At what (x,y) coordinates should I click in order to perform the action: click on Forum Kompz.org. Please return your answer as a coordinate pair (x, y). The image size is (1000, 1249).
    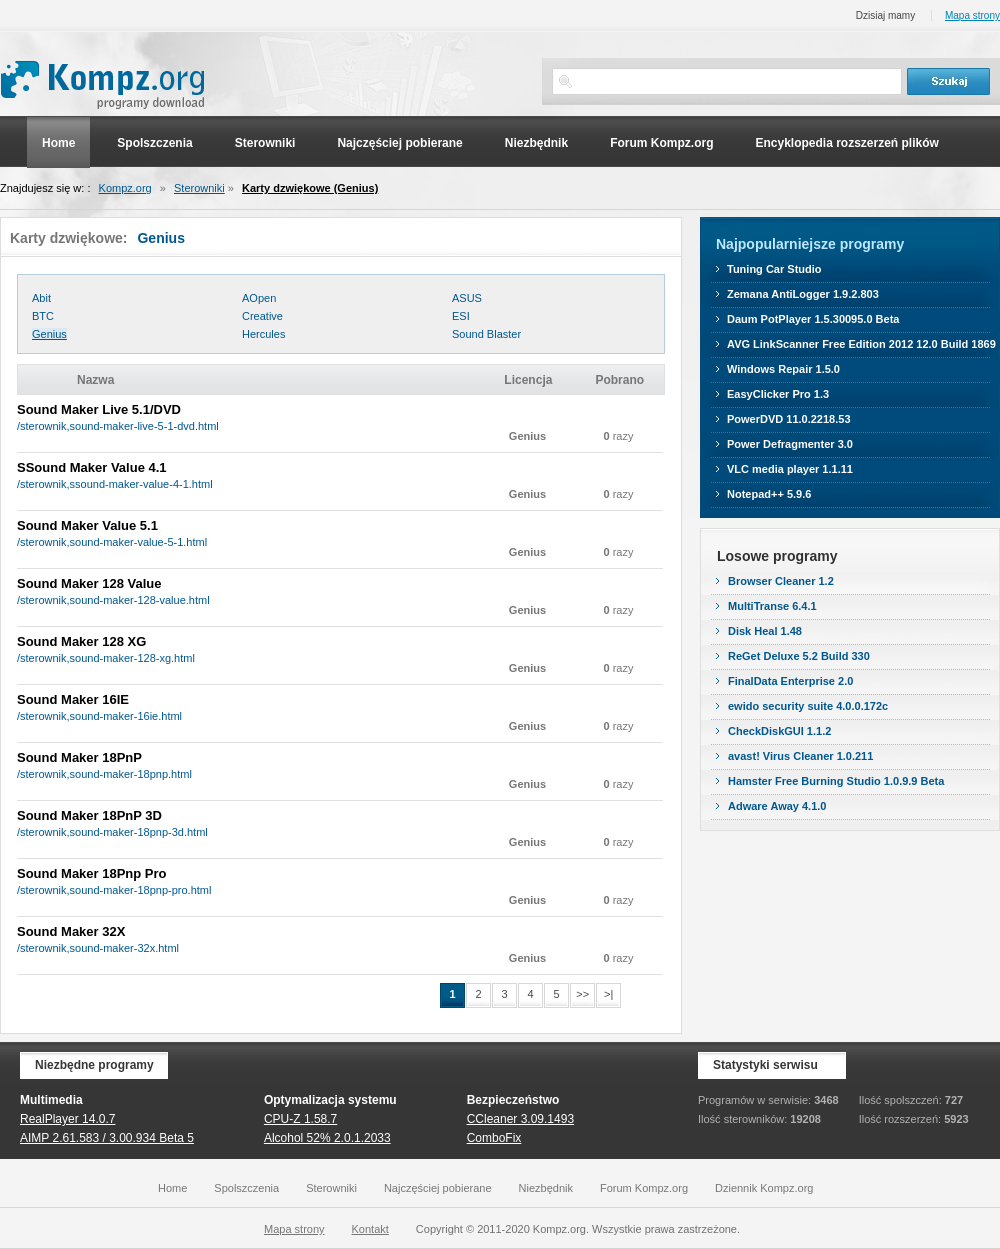
    Looking at the image, I should click on (661, 143).